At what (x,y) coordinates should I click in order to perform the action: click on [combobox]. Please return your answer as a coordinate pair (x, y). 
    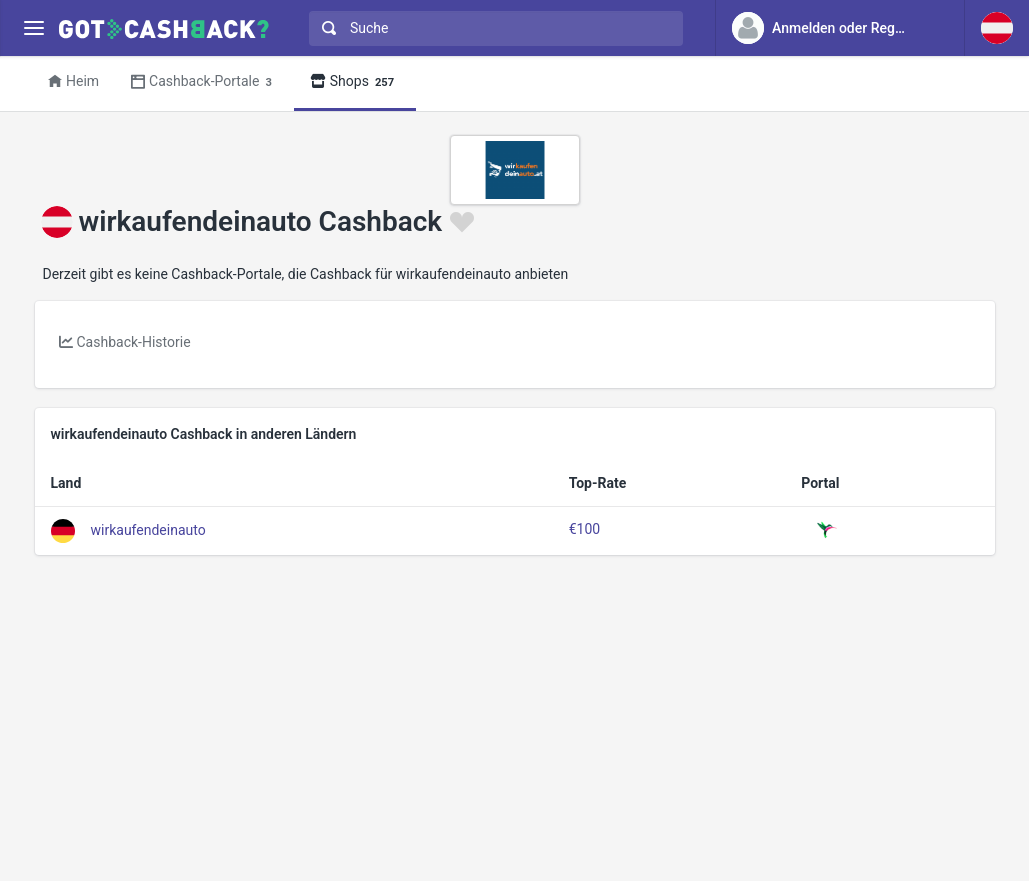
    Looking at the image, I should click on (491, 28).